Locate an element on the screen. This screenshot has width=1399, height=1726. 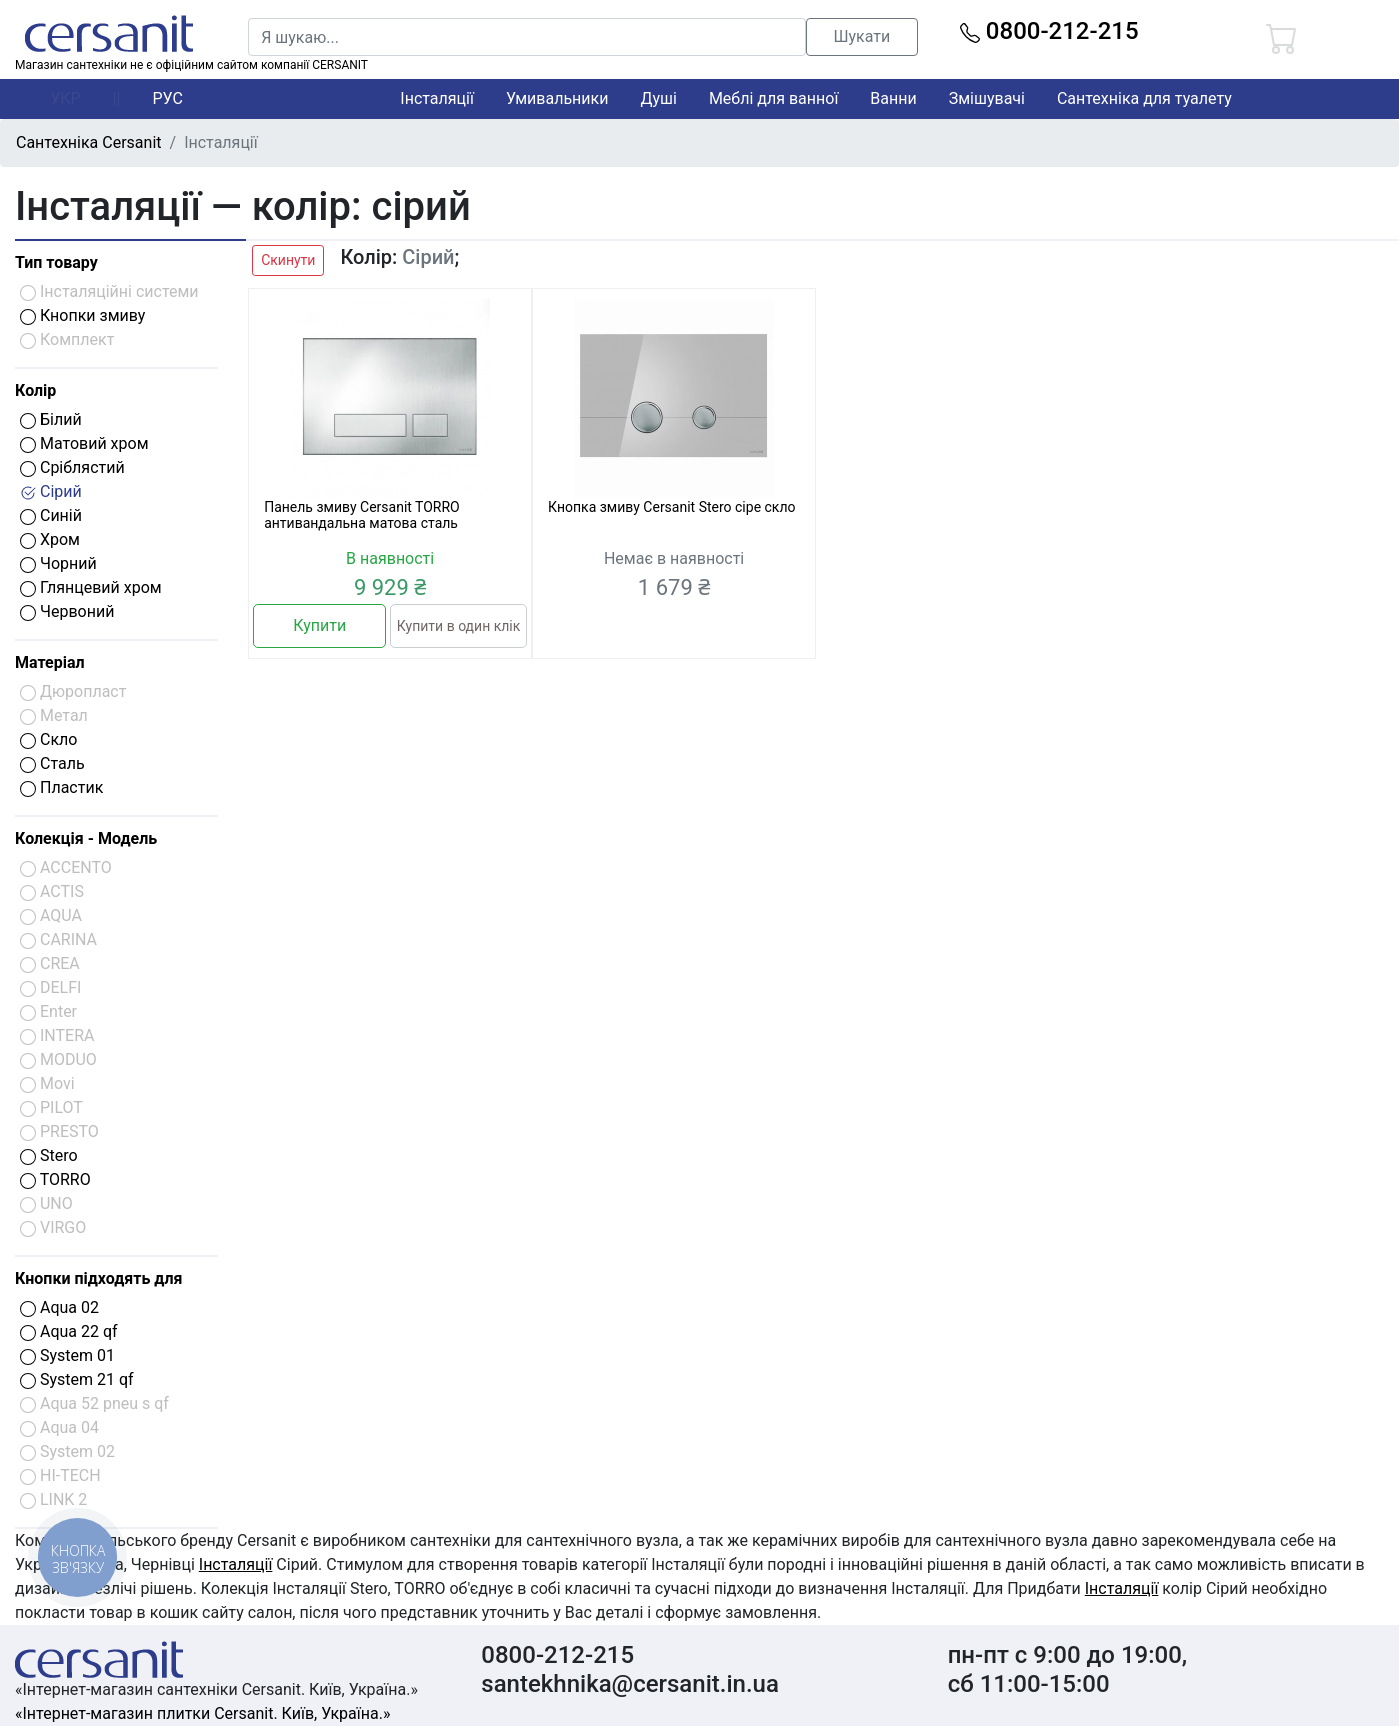
Пластик is located at coordinates (61, 787).